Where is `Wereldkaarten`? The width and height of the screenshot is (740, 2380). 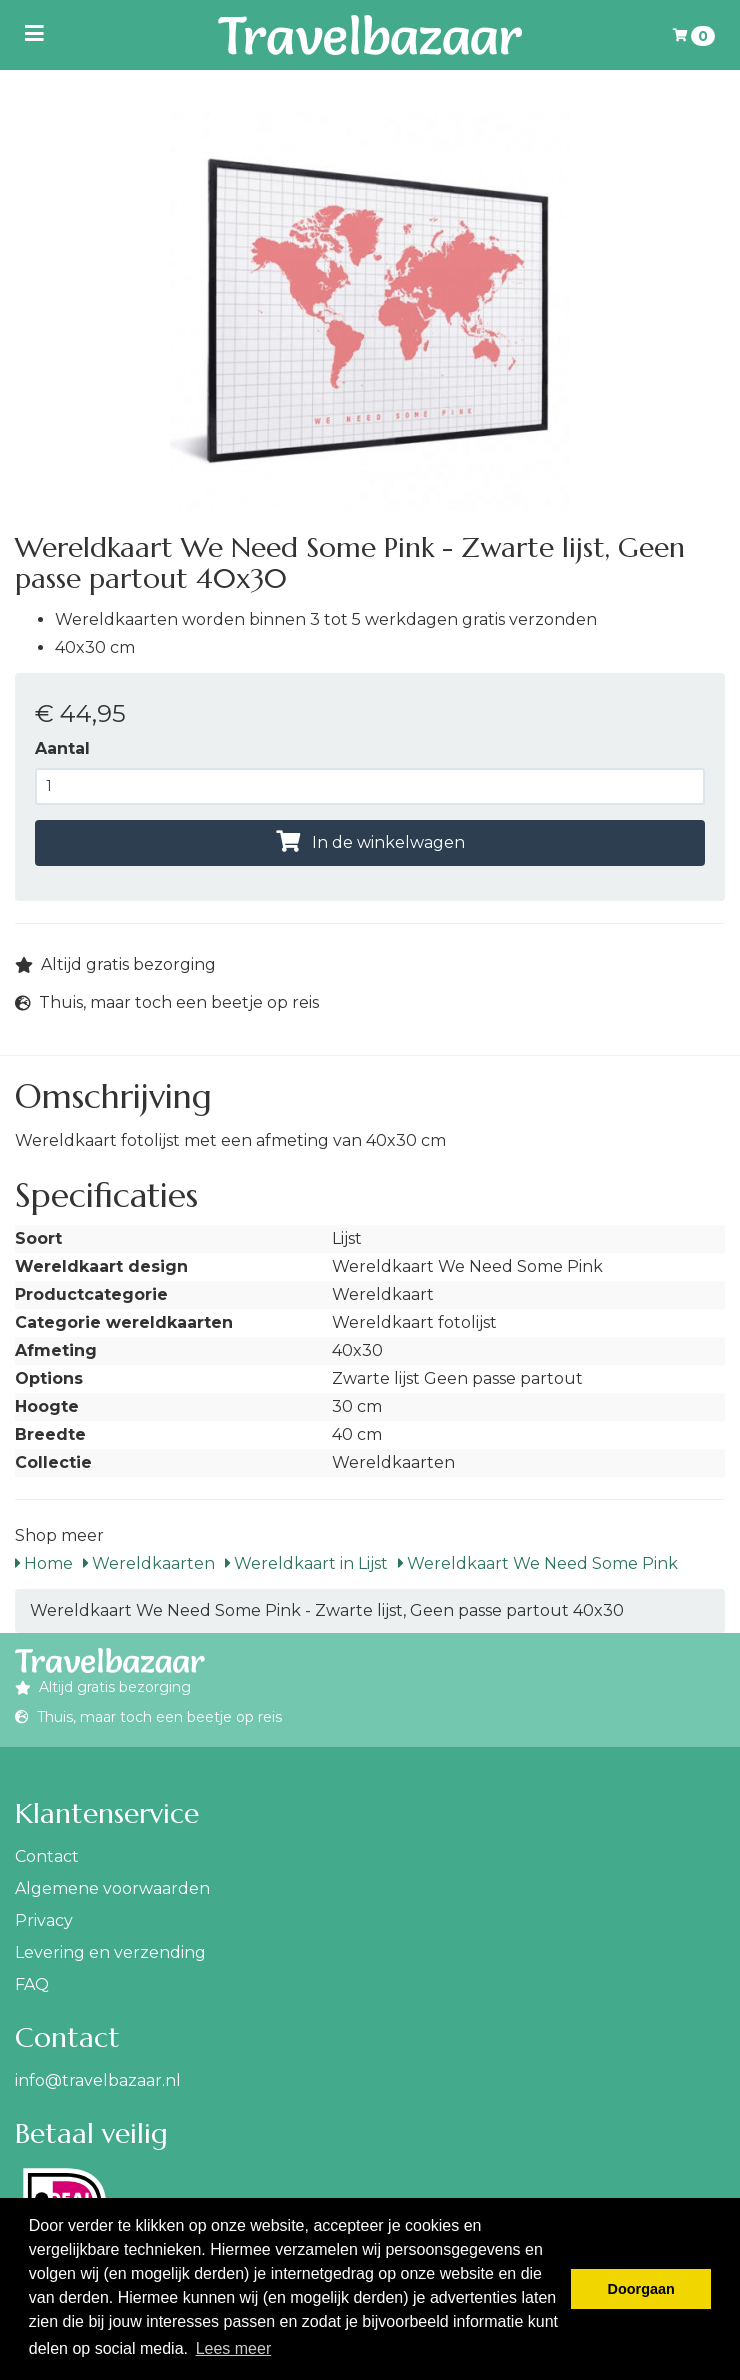 Wereldkaarten is located at coordinates (149, 1563).